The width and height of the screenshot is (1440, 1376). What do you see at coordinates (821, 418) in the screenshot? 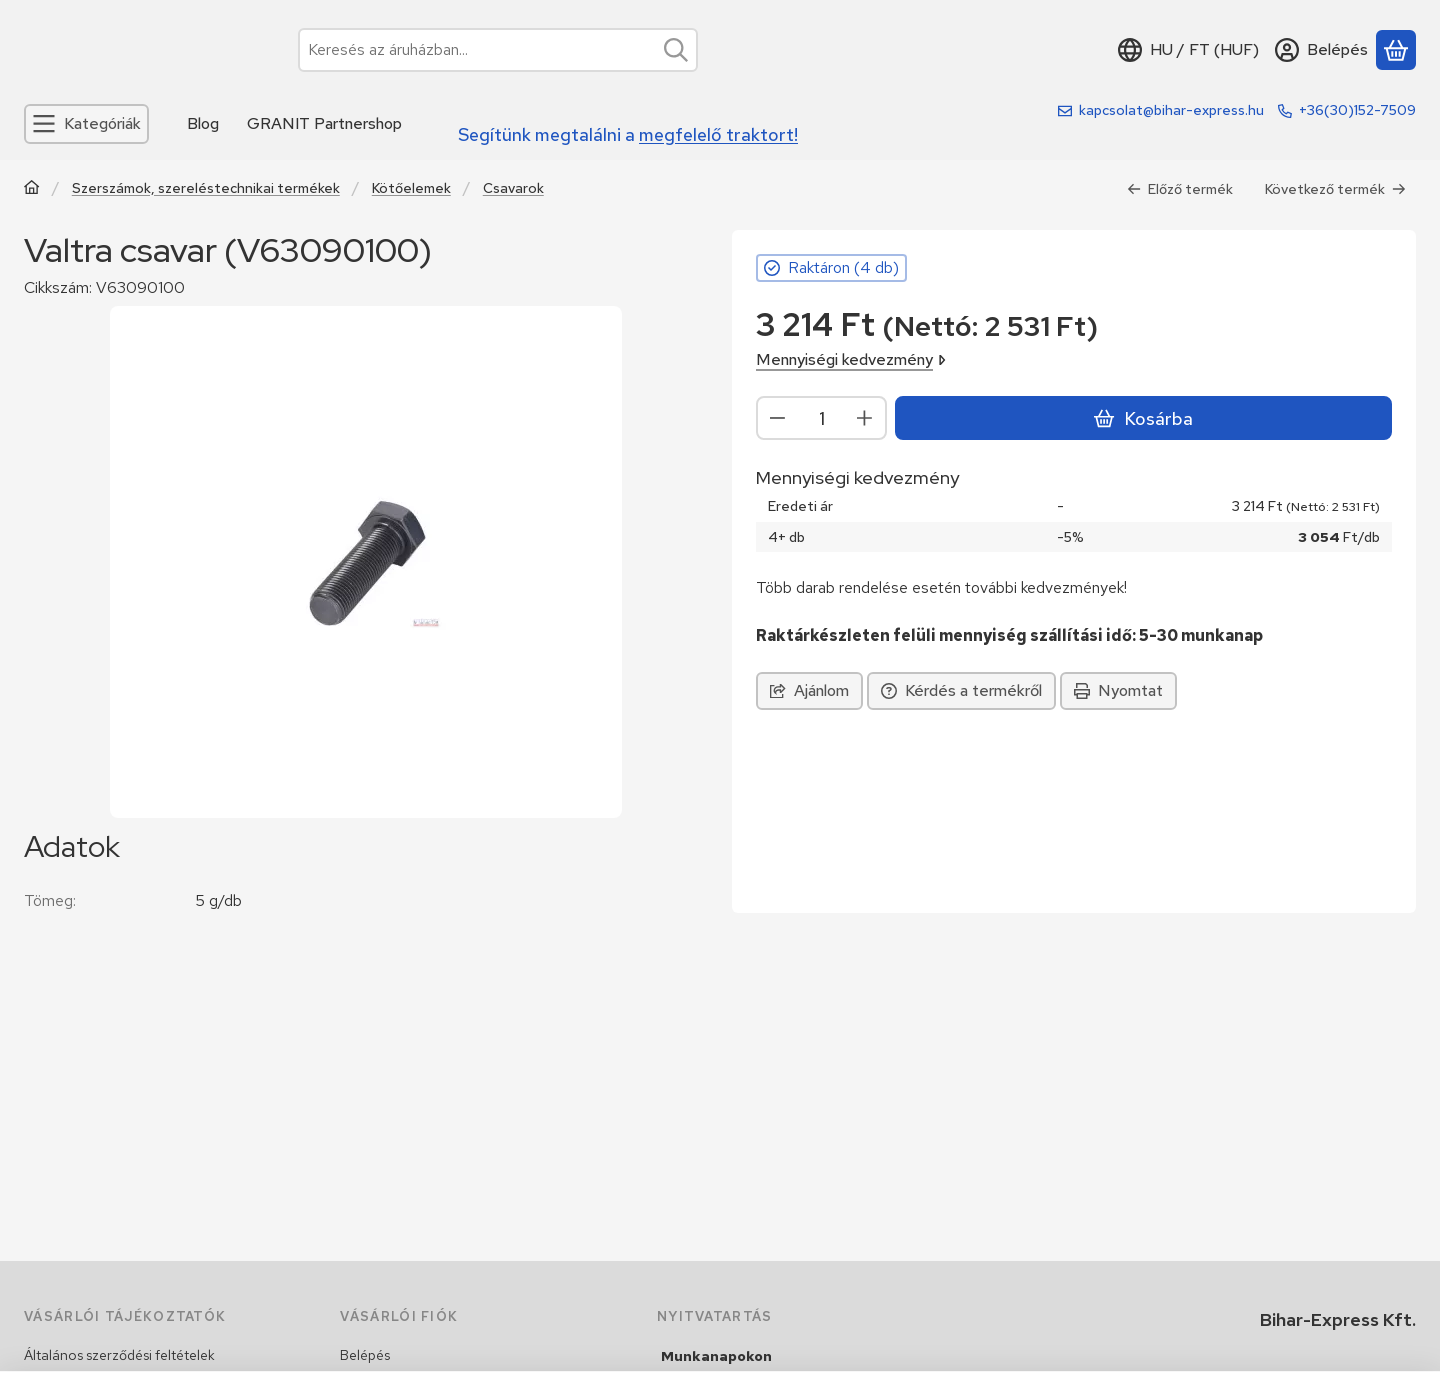
I see `[Mennyiség]` at bounding box center [821, 418].